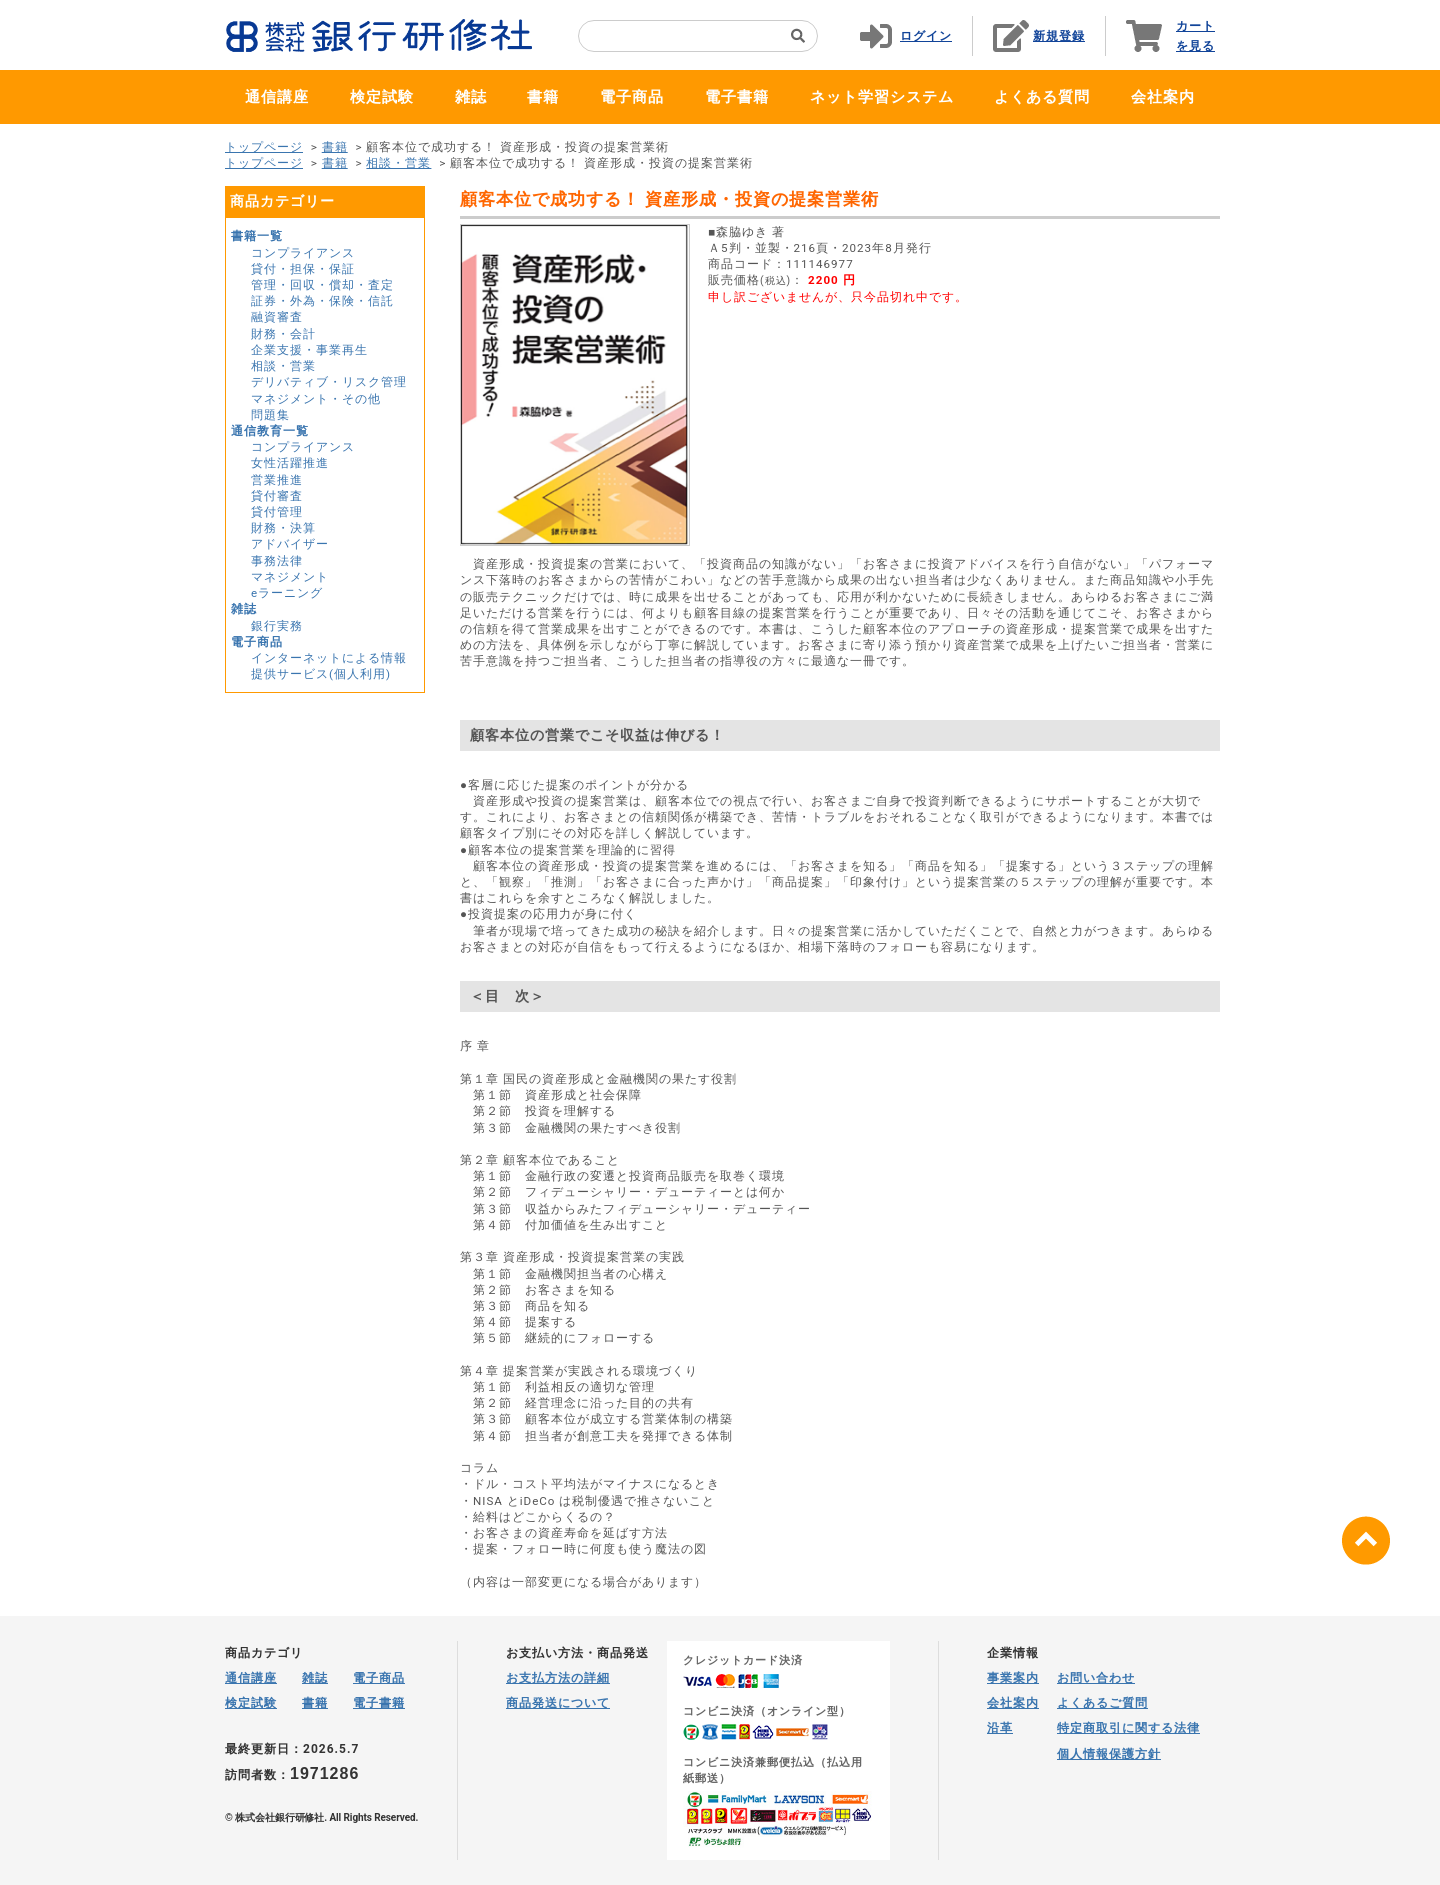 The width and height of the screenshot is (1440, 1885). I want to click on 事務法律, so click(277, 561).